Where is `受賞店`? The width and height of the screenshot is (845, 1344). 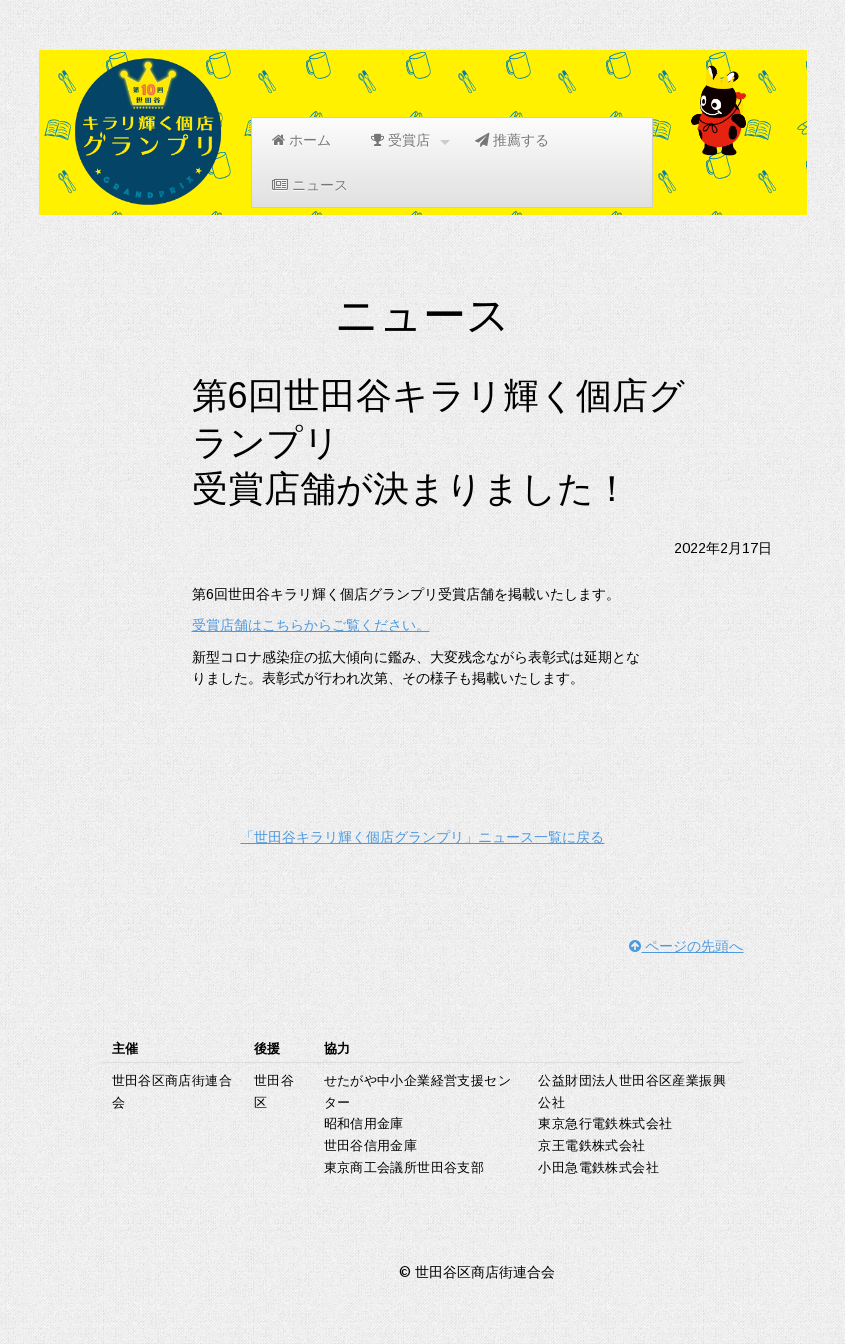
受賞店 is located at coordinates (410, 141).